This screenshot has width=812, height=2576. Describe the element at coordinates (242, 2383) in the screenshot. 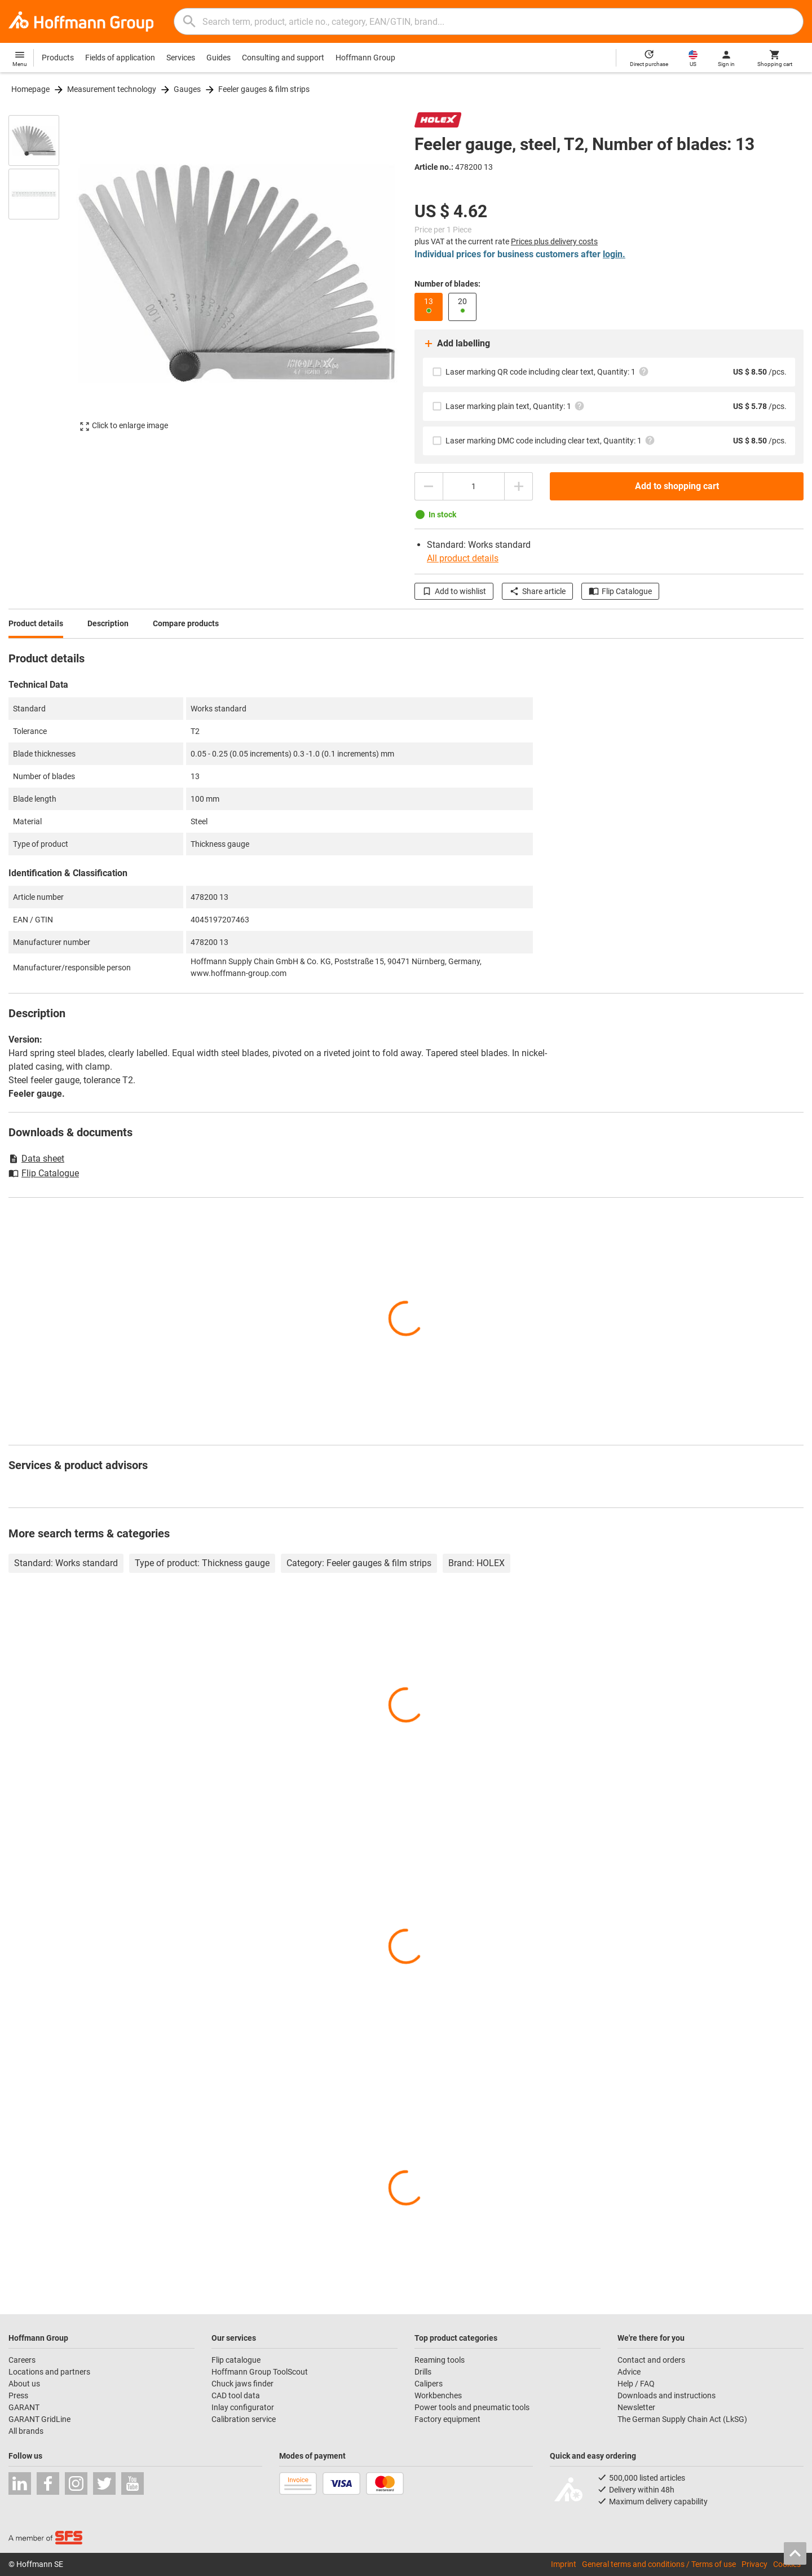

I see `Chuck jaws finder` at that location.